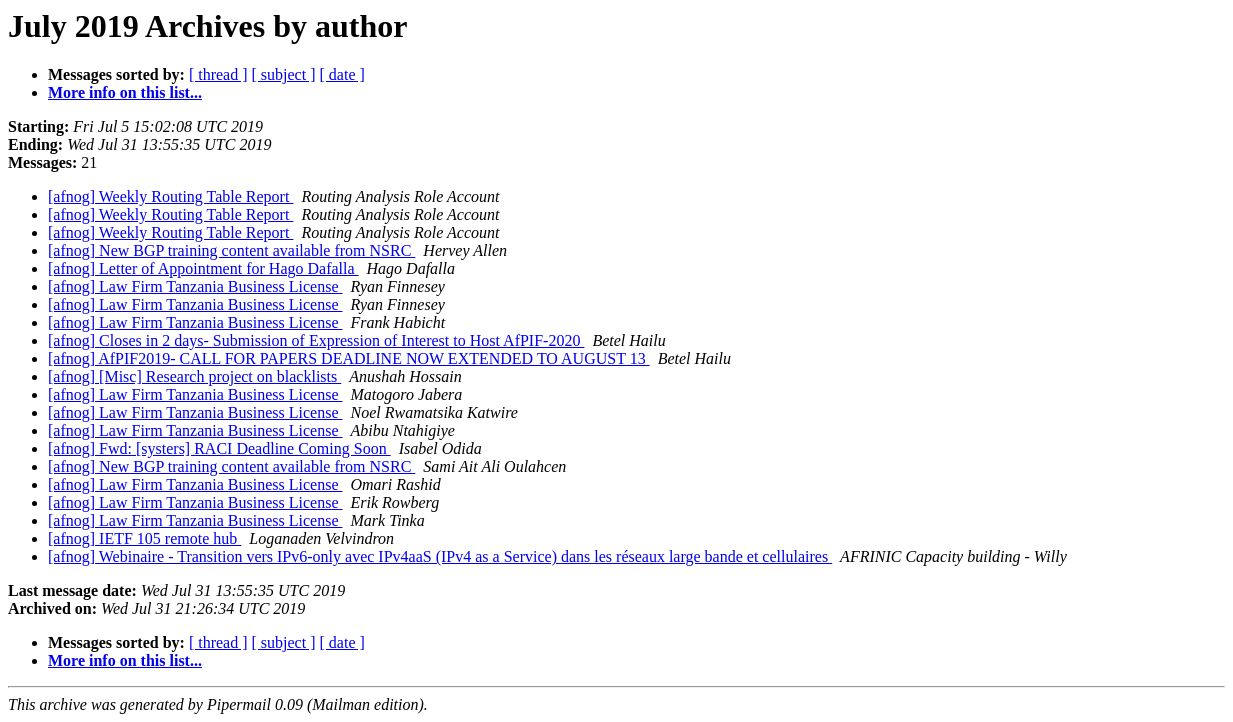 The width and height of the screenshot is (1233, 722). I want to click on More info on this list..., so click(125, 92).